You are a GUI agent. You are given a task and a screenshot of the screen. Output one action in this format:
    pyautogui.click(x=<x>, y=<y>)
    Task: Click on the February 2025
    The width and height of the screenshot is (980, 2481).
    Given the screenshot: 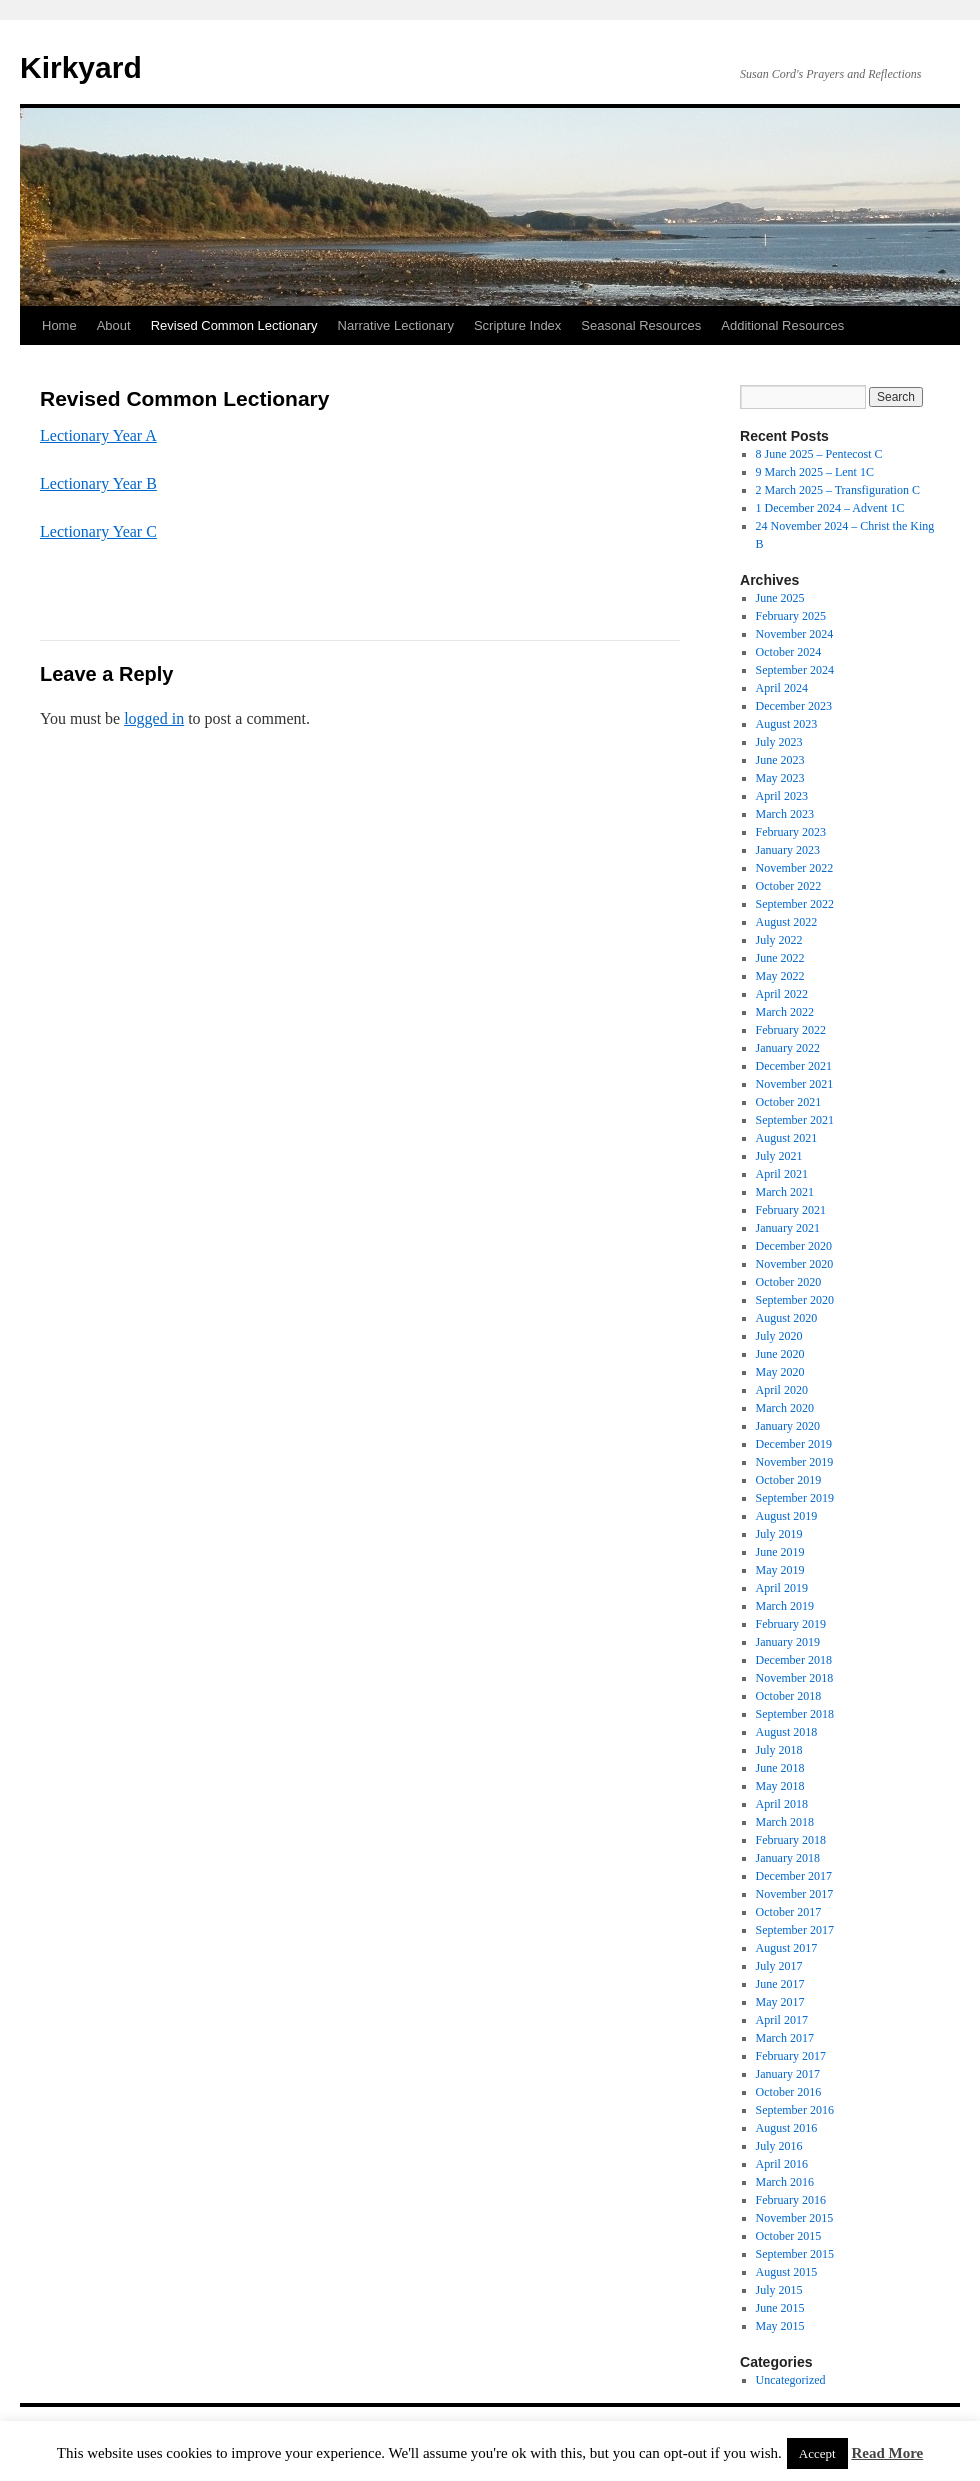 What is the action you would take?
    pyautogui.click(x=791, y=616)
    